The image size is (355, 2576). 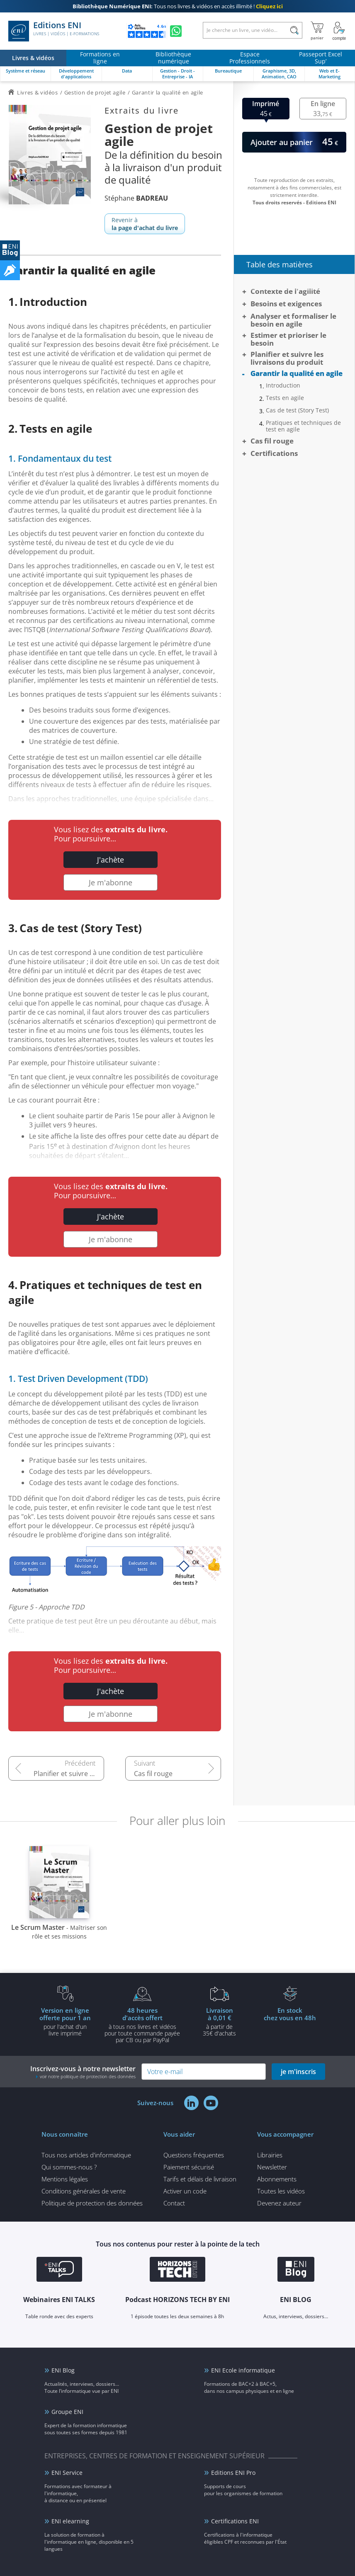 I want to click on Cas fil rouge, so click(x=153, y=1773).